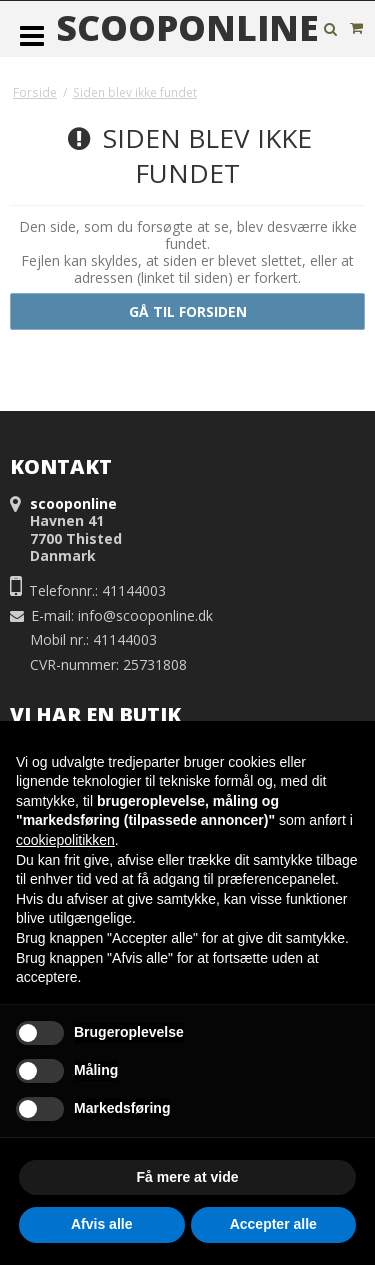 The image size is (375, 1265). What do you see at coordinates (188, 311) in the screenshot?
I see `Gå til forsiden` at bounding box center [188, 311].